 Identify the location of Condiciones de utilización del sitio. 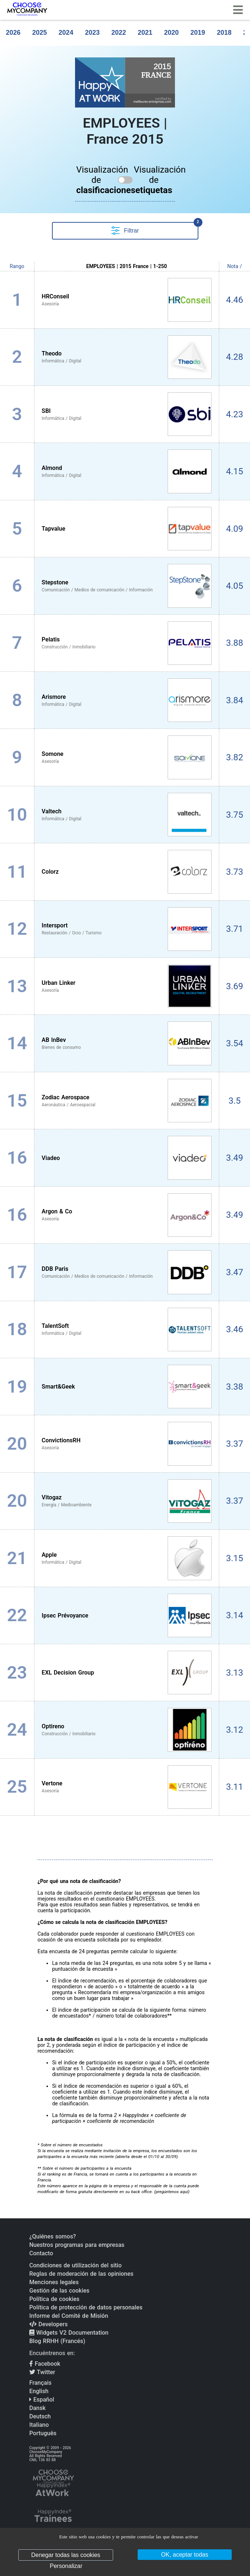
(75, 2265).